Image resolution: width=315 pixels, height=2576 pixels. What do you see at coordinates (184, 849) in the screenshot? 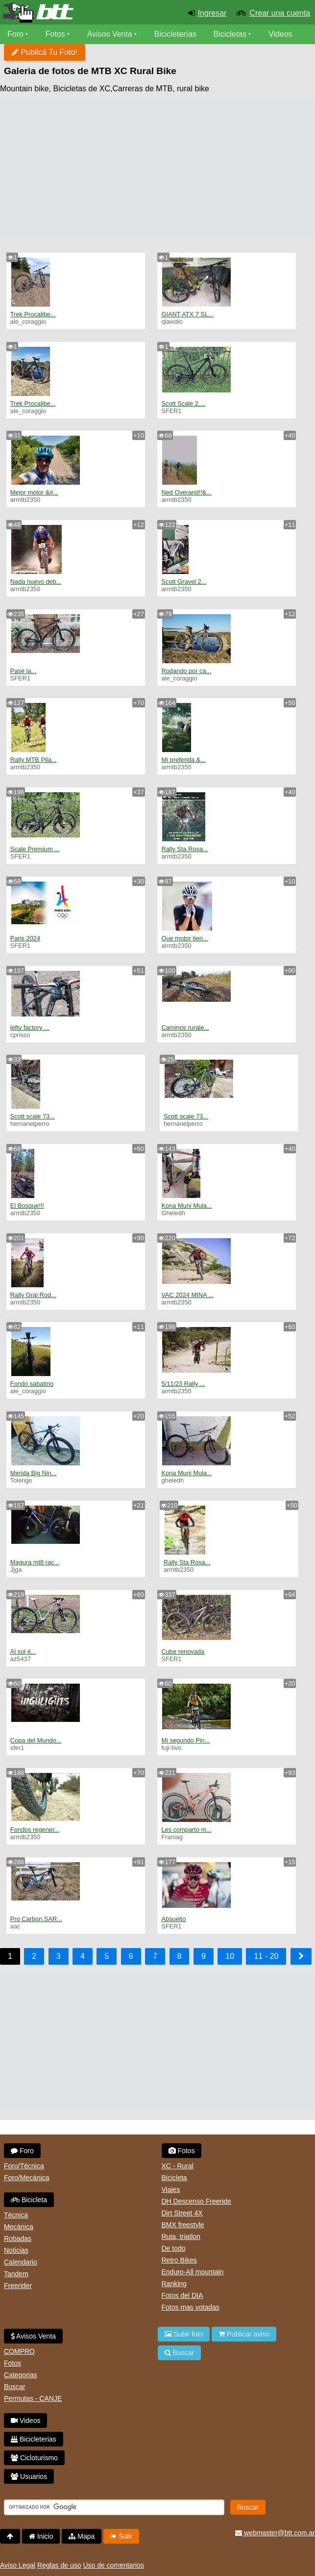
I see `Rally Sta Rosa...` at bounding box center [184, 849].